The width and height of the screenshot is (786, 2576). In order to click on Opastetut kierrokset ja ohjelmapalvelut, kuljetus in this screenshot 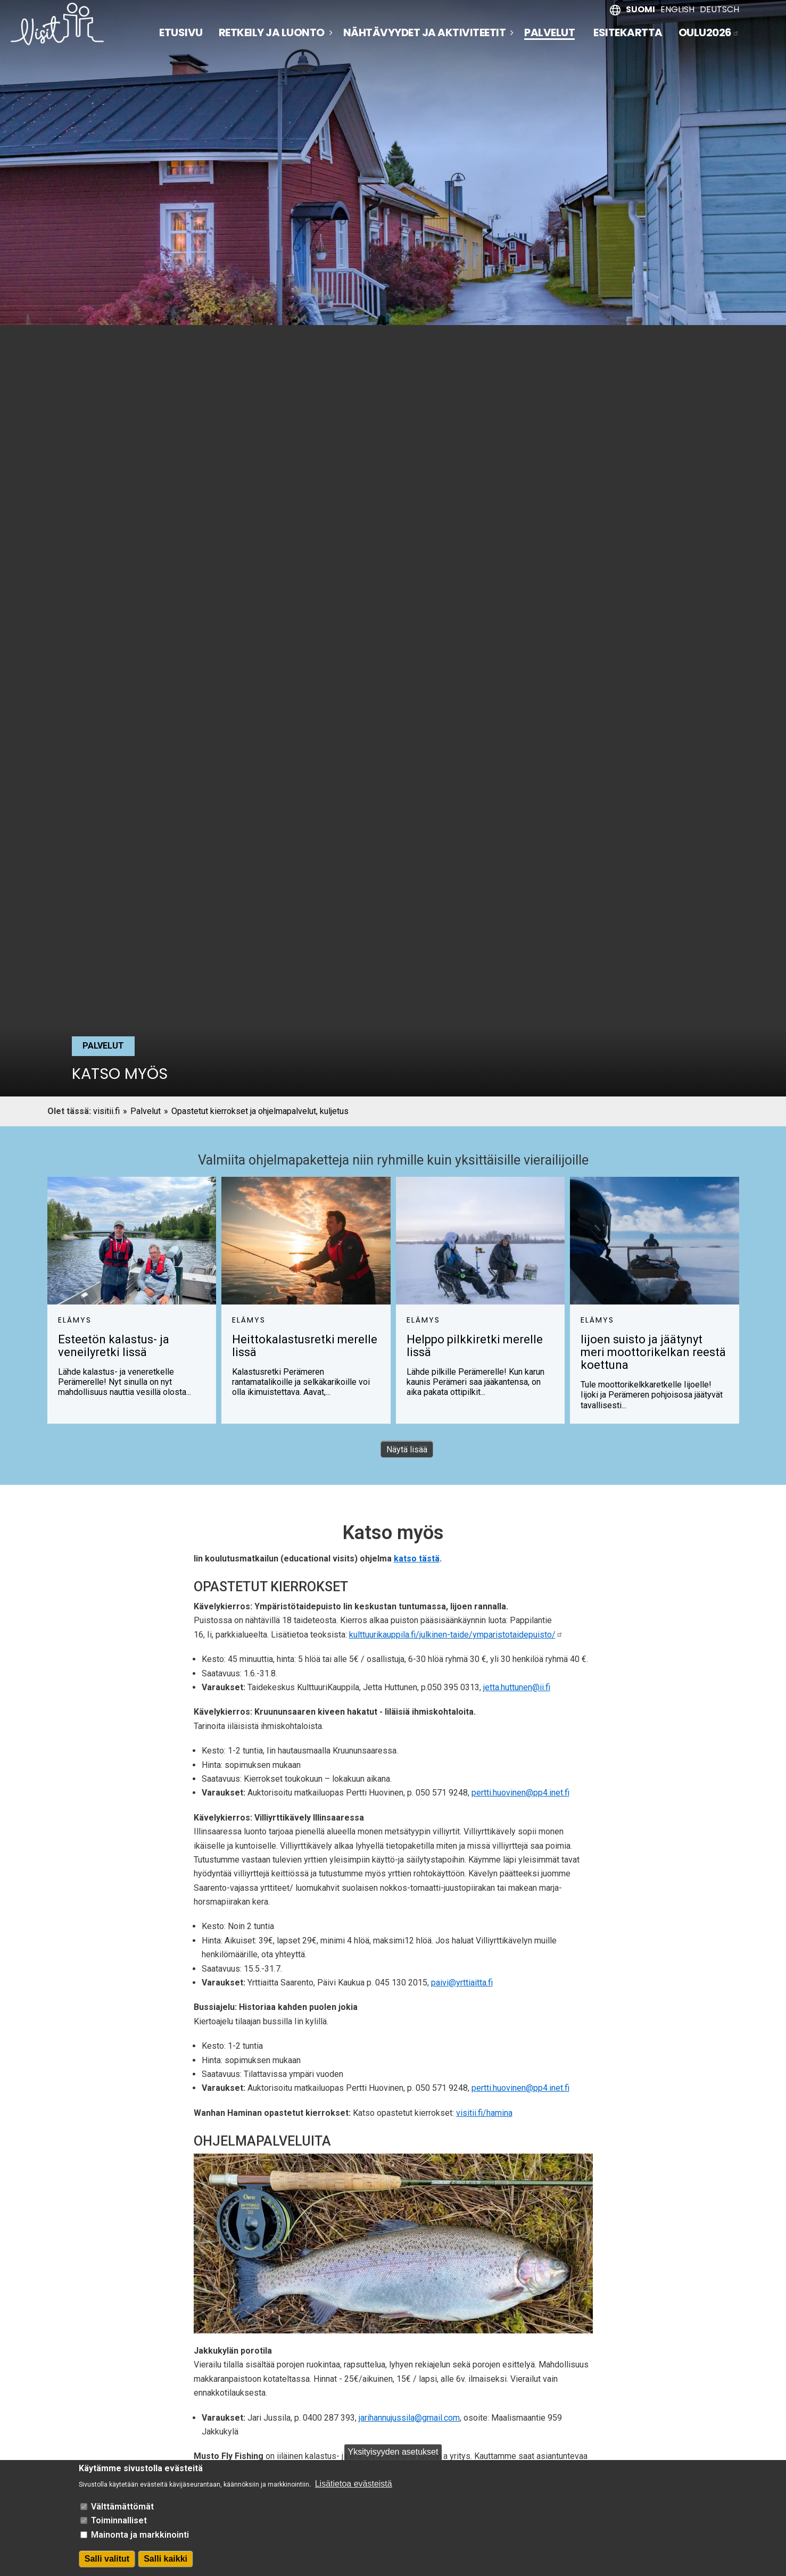, I will do `click(260, 1111)`.